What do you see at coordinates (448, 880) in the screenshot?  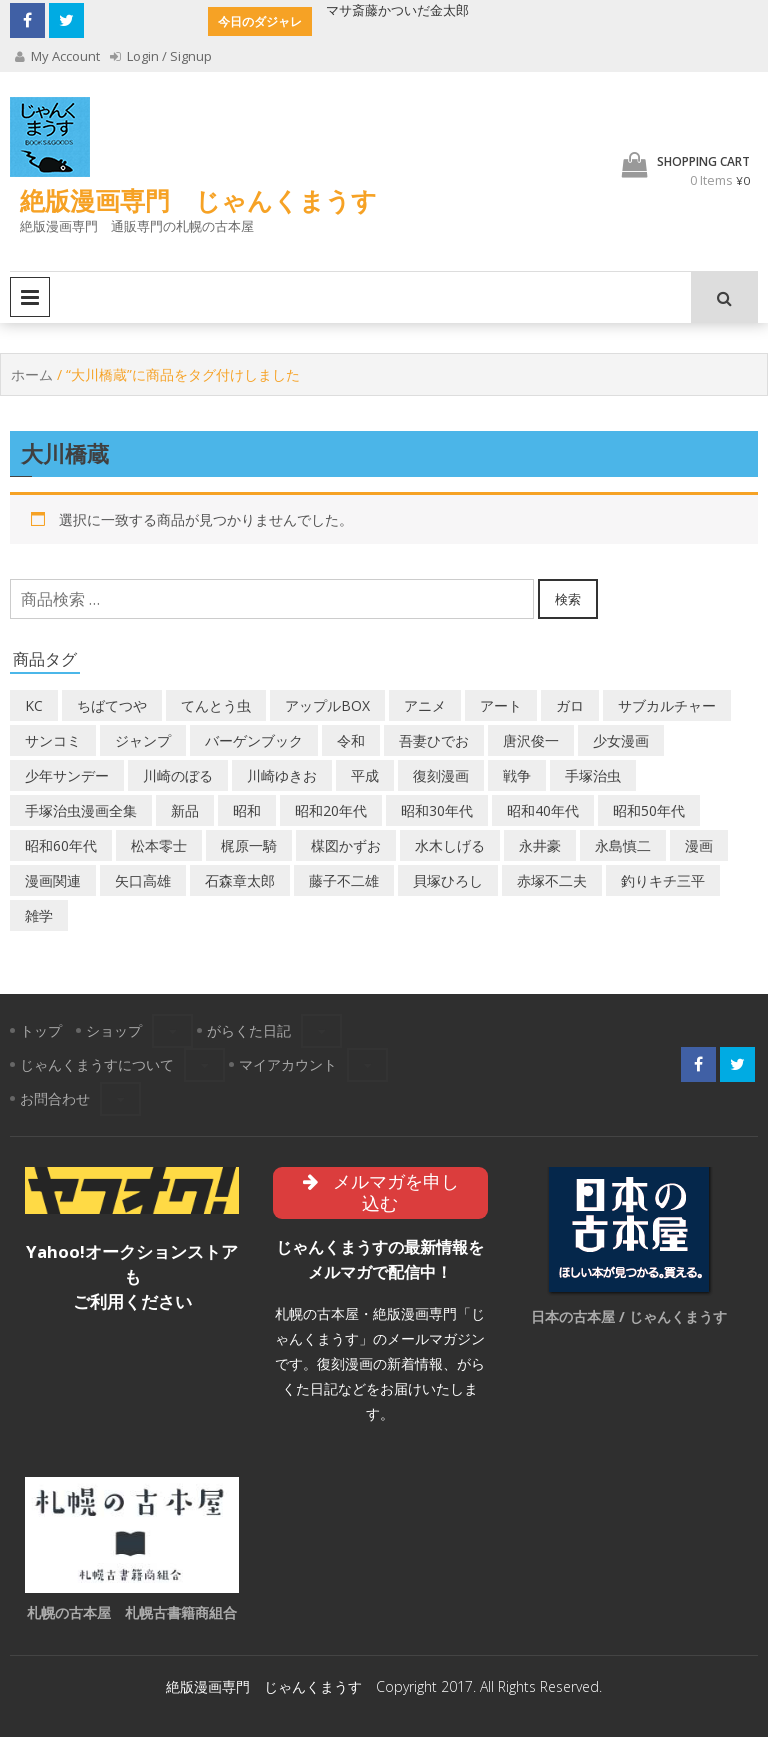 I see `貝塚ひろし [貝塚ひろし (13個の商品)]` at bounding box center [448, 880].